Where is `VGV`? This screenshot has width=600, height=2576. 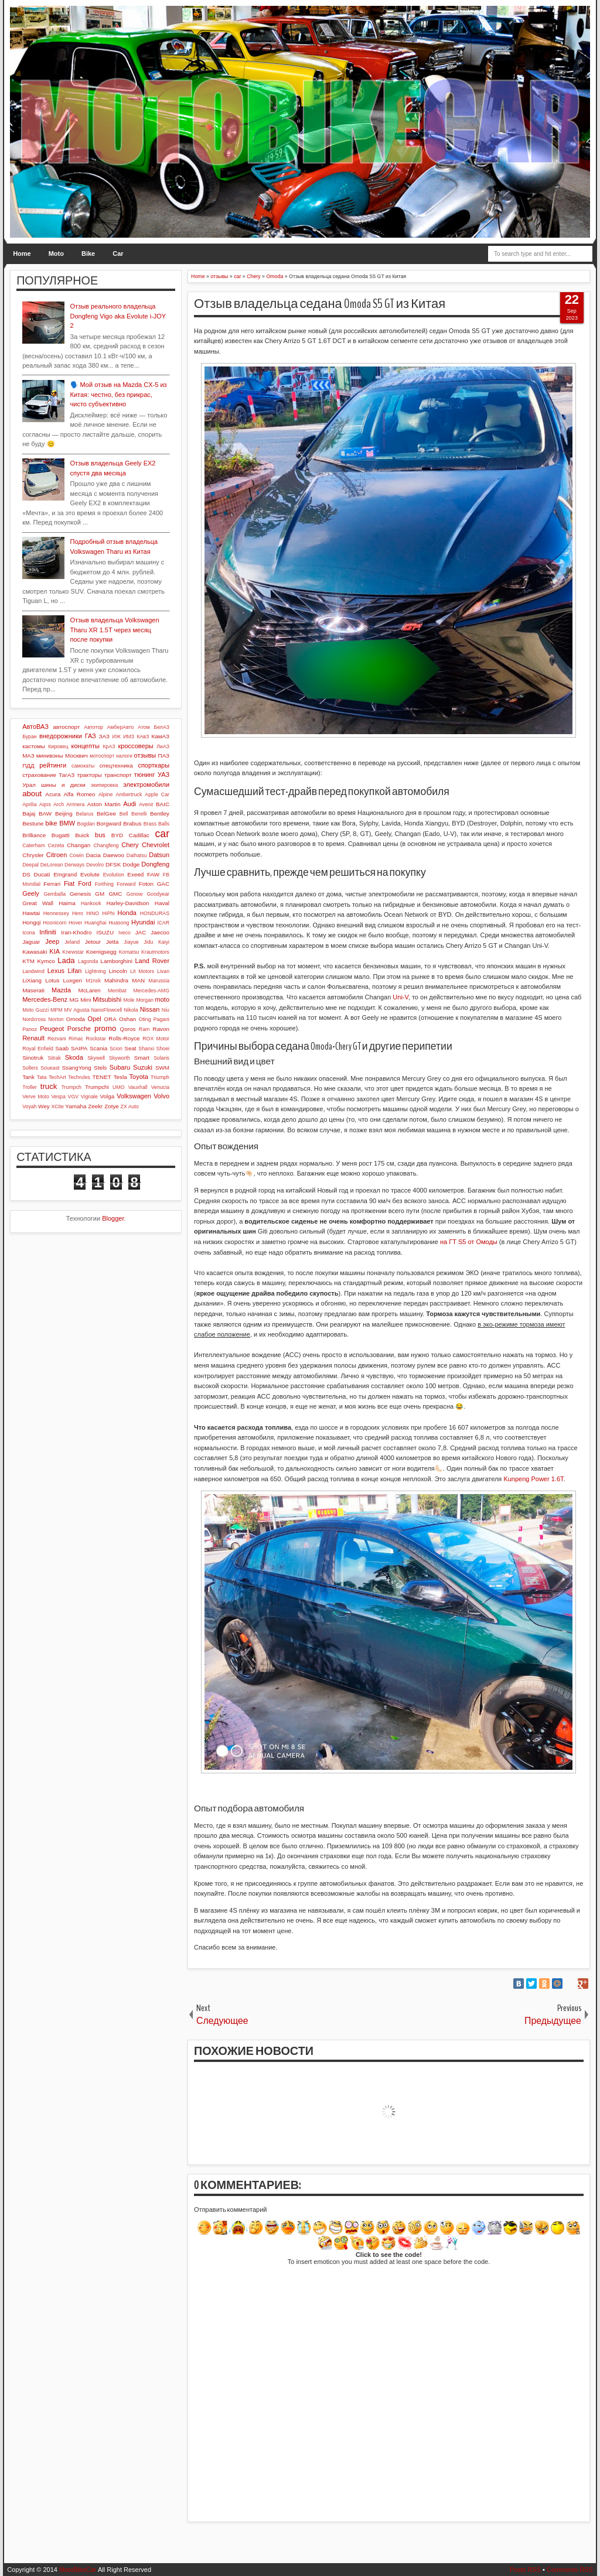
VGV is located at coordinates (73, 1096).